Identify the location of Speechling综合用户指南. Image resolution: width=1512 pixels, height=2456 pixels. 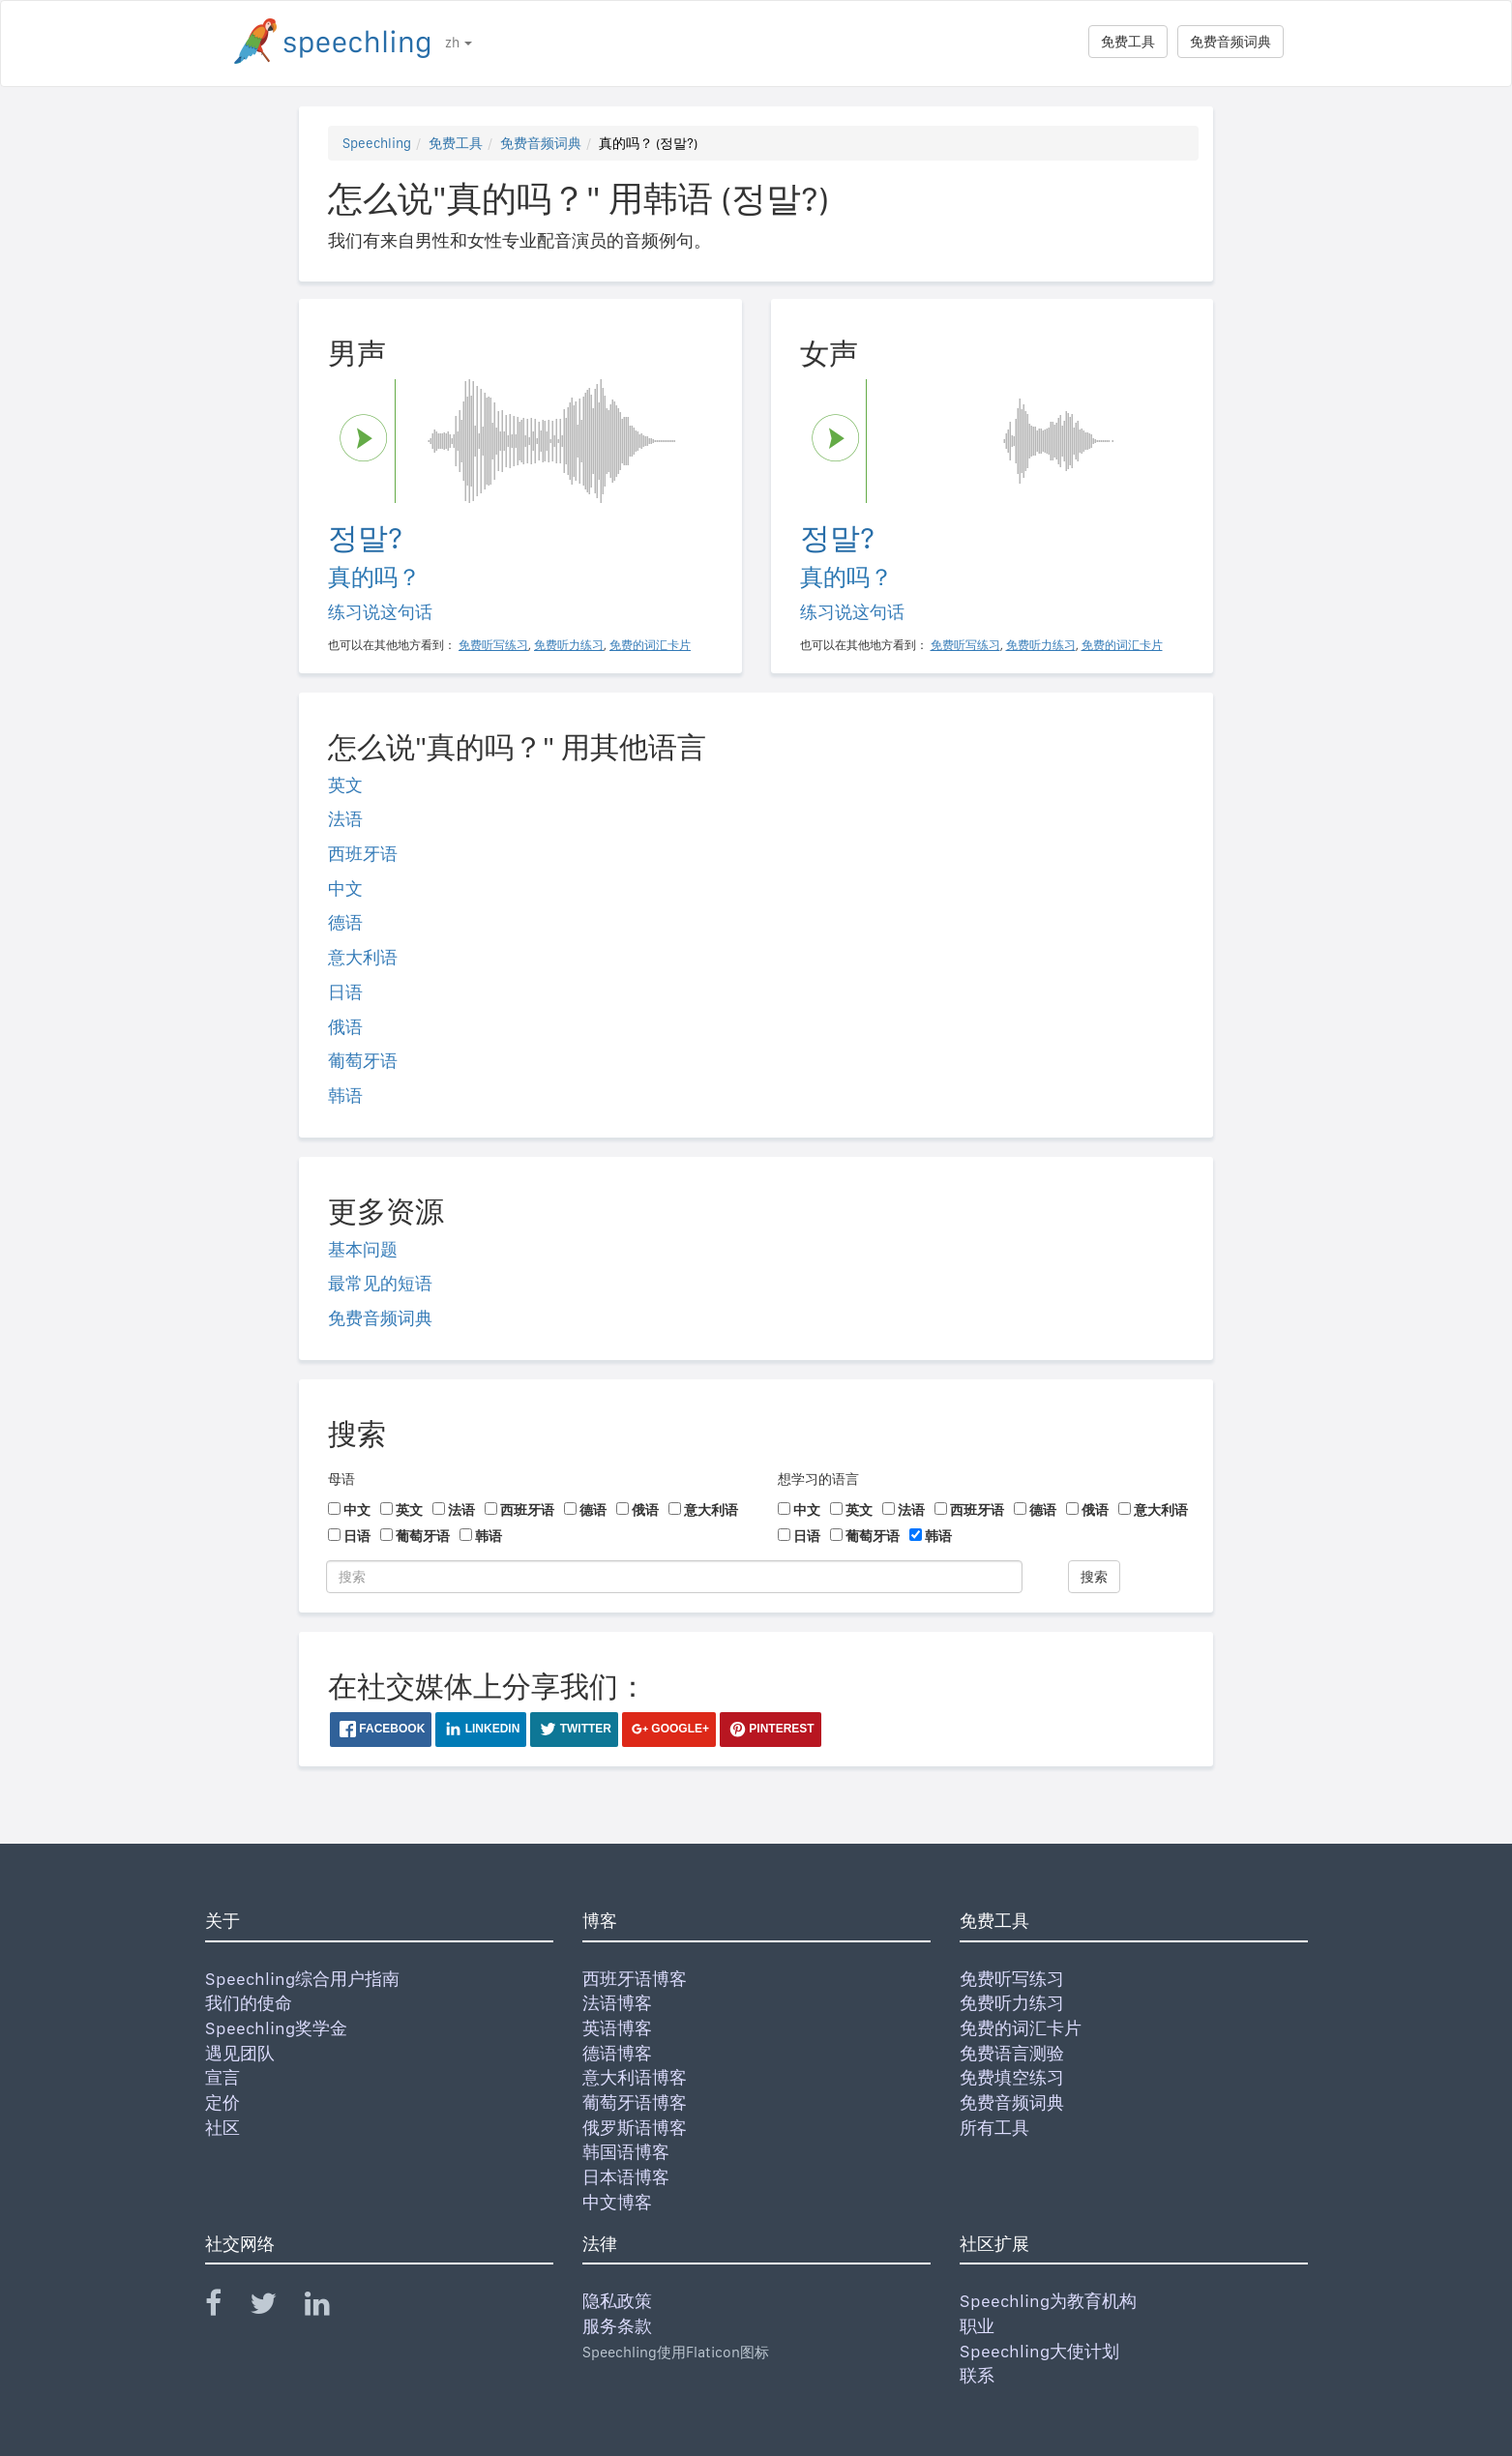
(302, 1978).